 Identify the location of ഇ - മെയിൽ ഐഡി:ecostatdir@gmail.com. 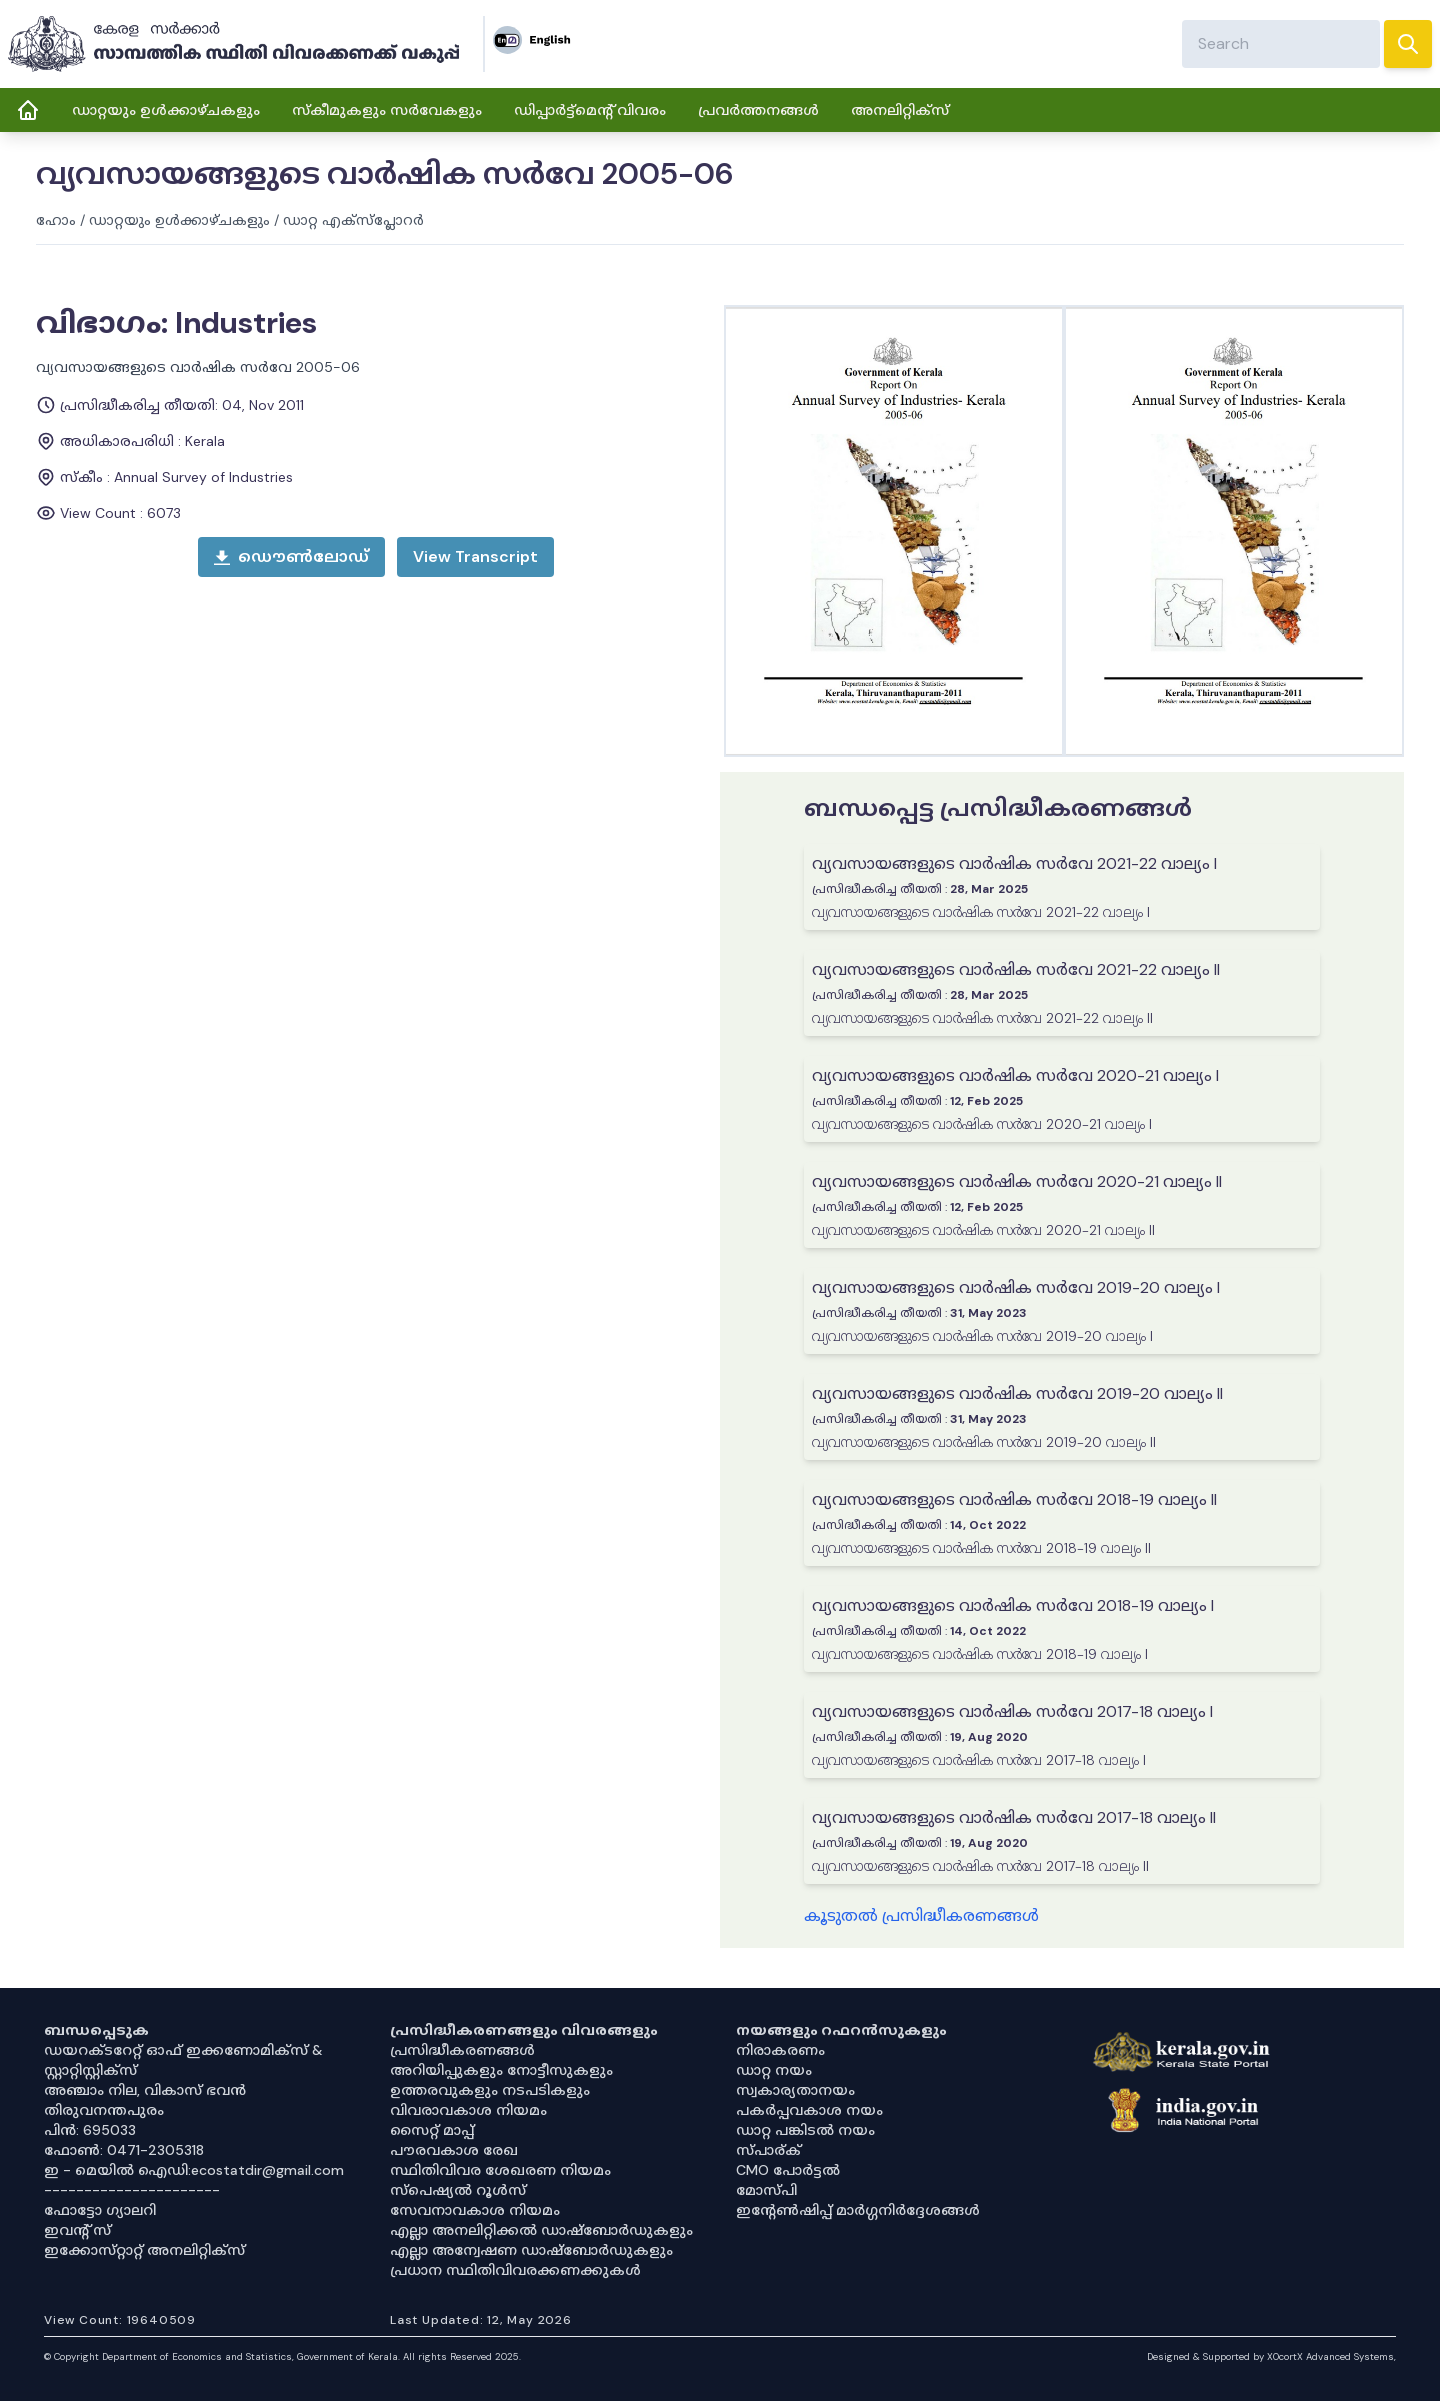
(194, 2170).